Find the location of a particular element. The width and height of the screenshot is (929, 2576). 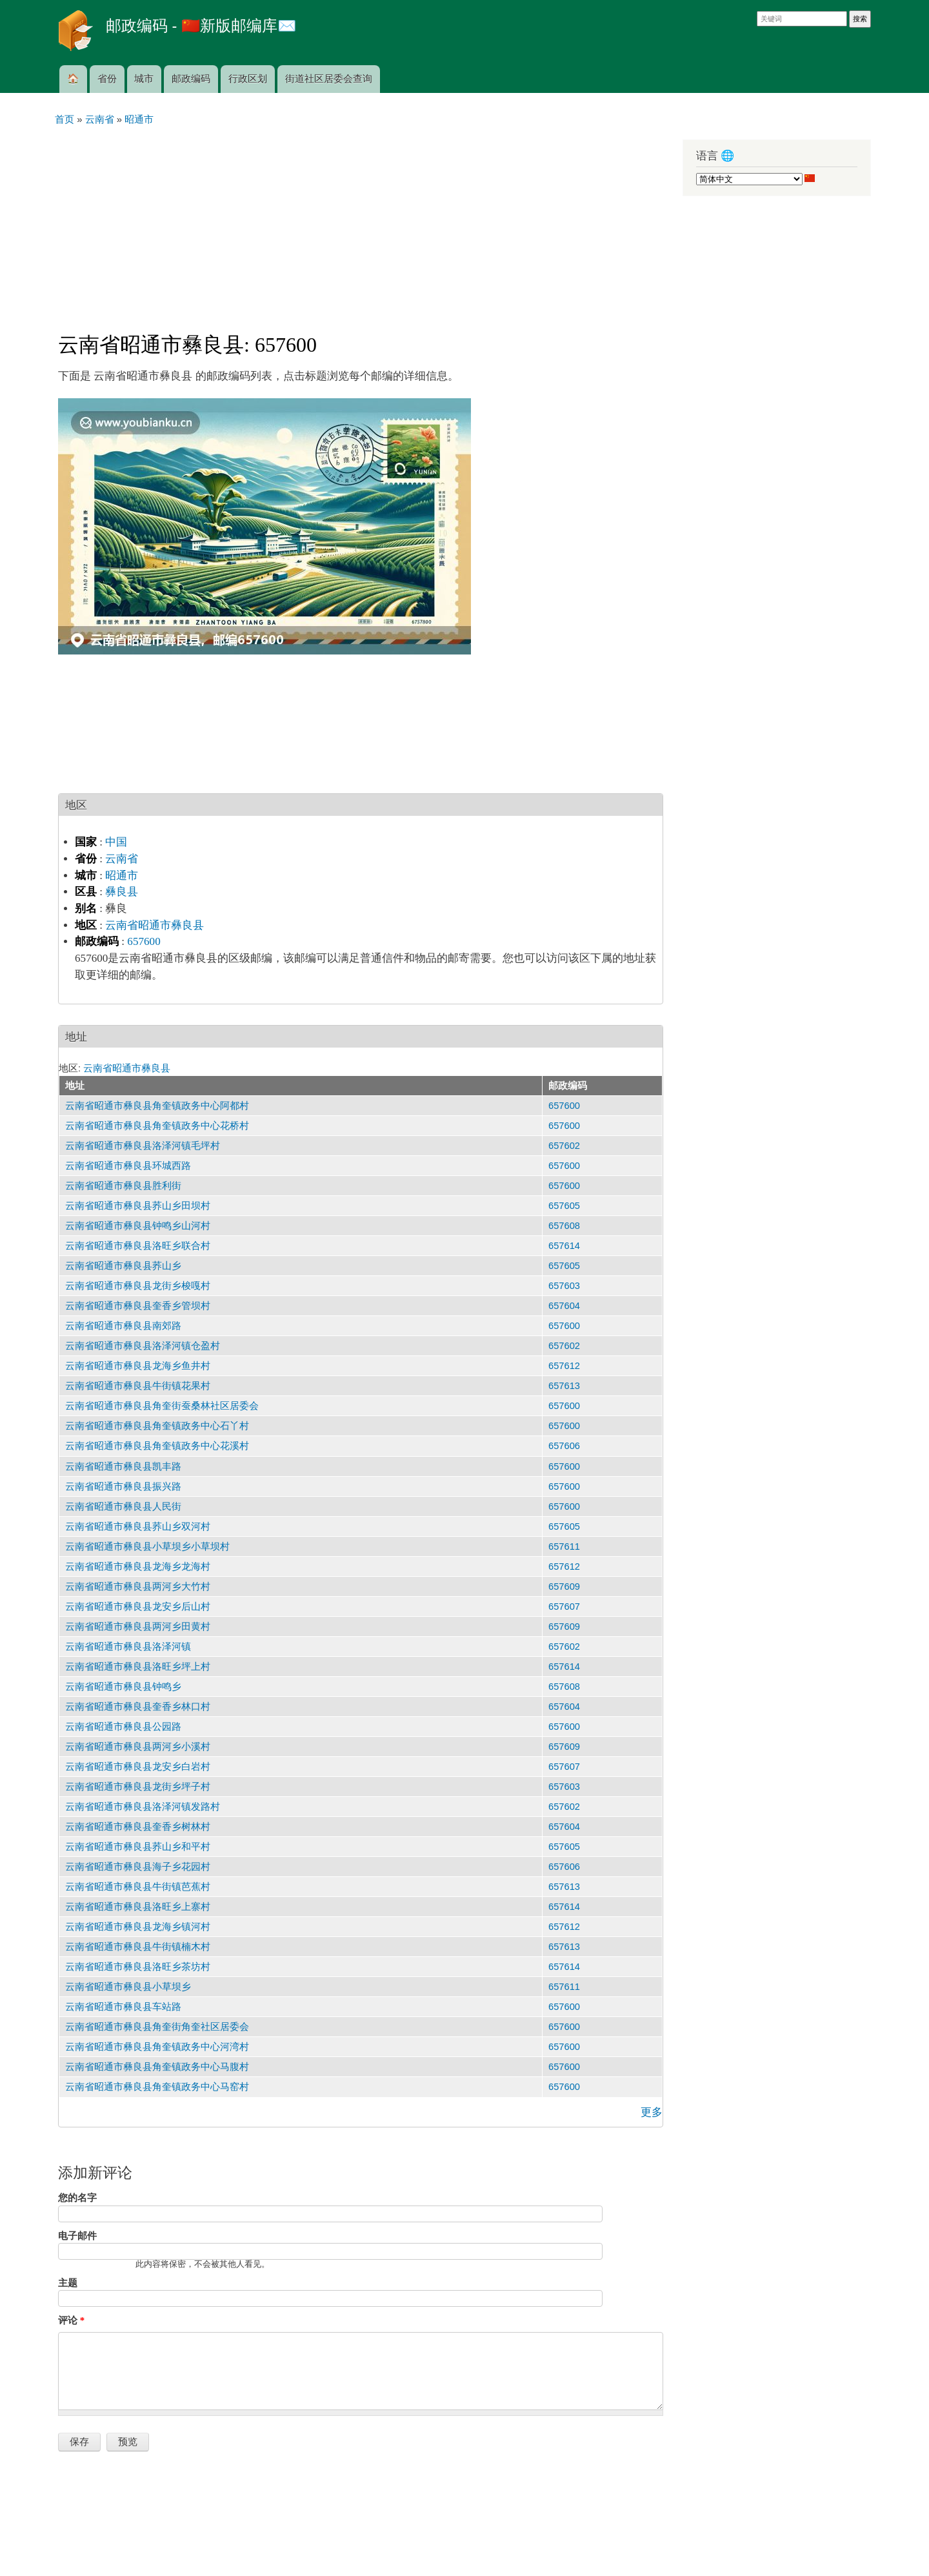

云南省昭通市彝良县环城西路 is located at coordinates (128, 1166).